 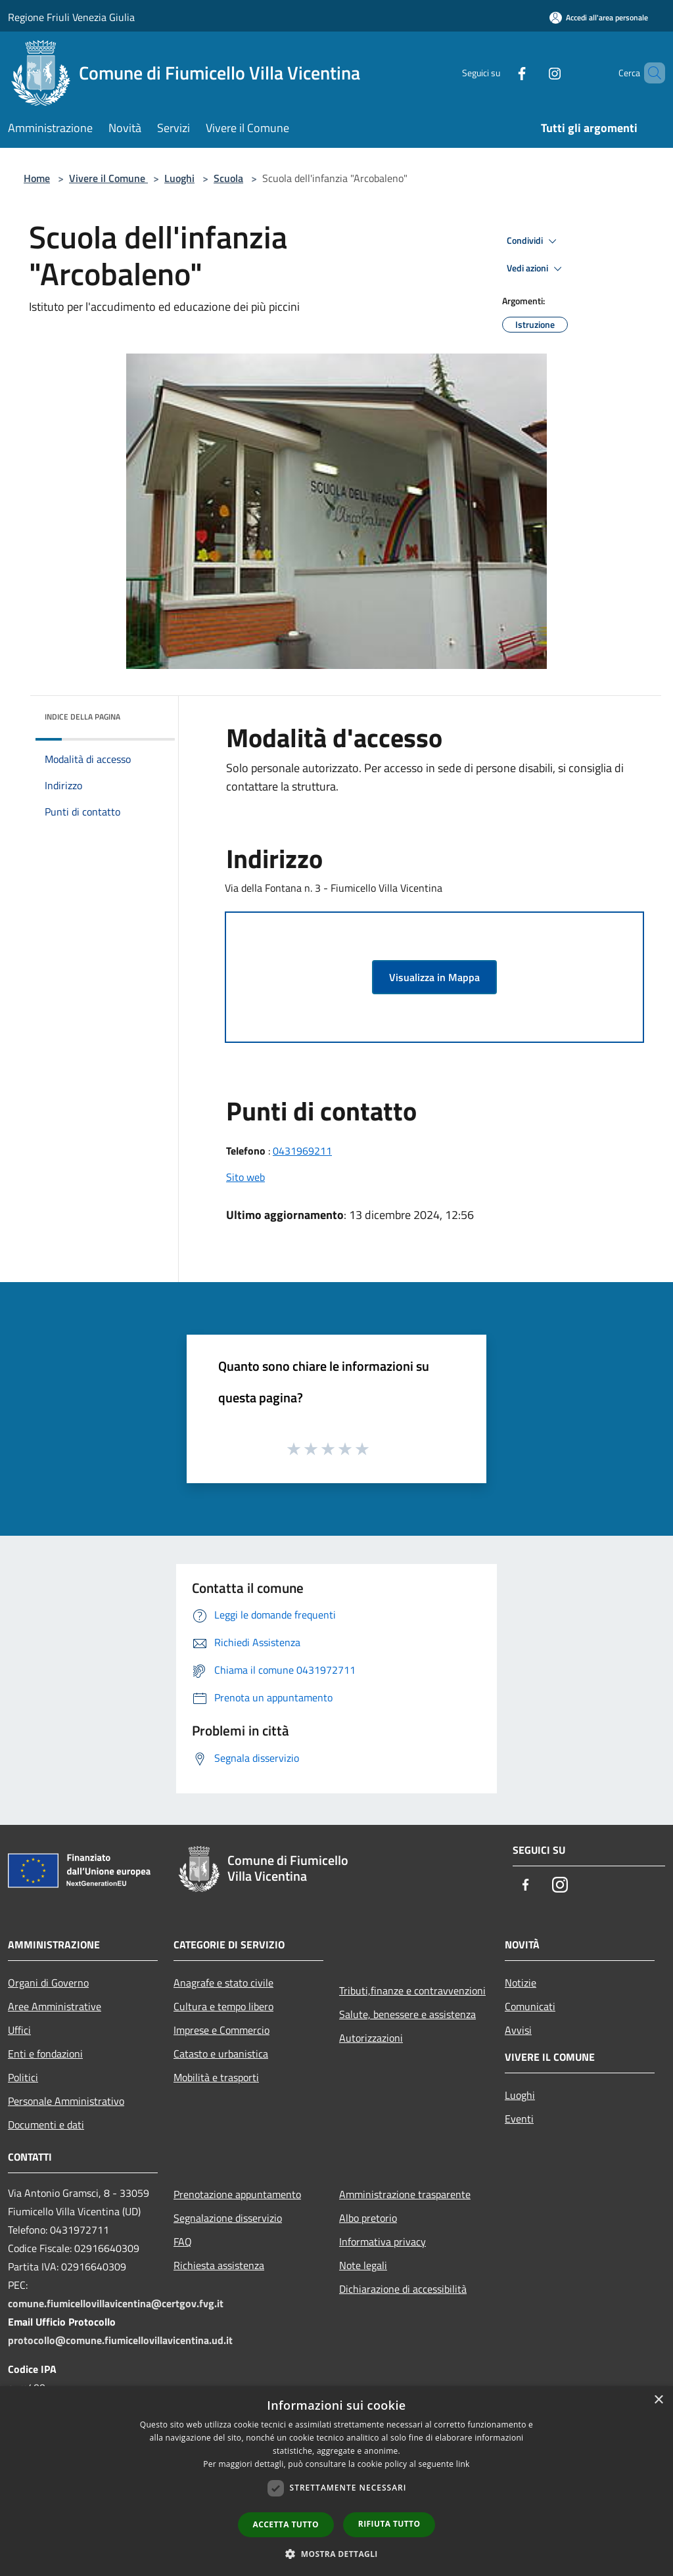 What do you see at coordinates (598, 17) in the screenshot?
I see `[Accedi all'area personale]` at bounding box center [598, 17].